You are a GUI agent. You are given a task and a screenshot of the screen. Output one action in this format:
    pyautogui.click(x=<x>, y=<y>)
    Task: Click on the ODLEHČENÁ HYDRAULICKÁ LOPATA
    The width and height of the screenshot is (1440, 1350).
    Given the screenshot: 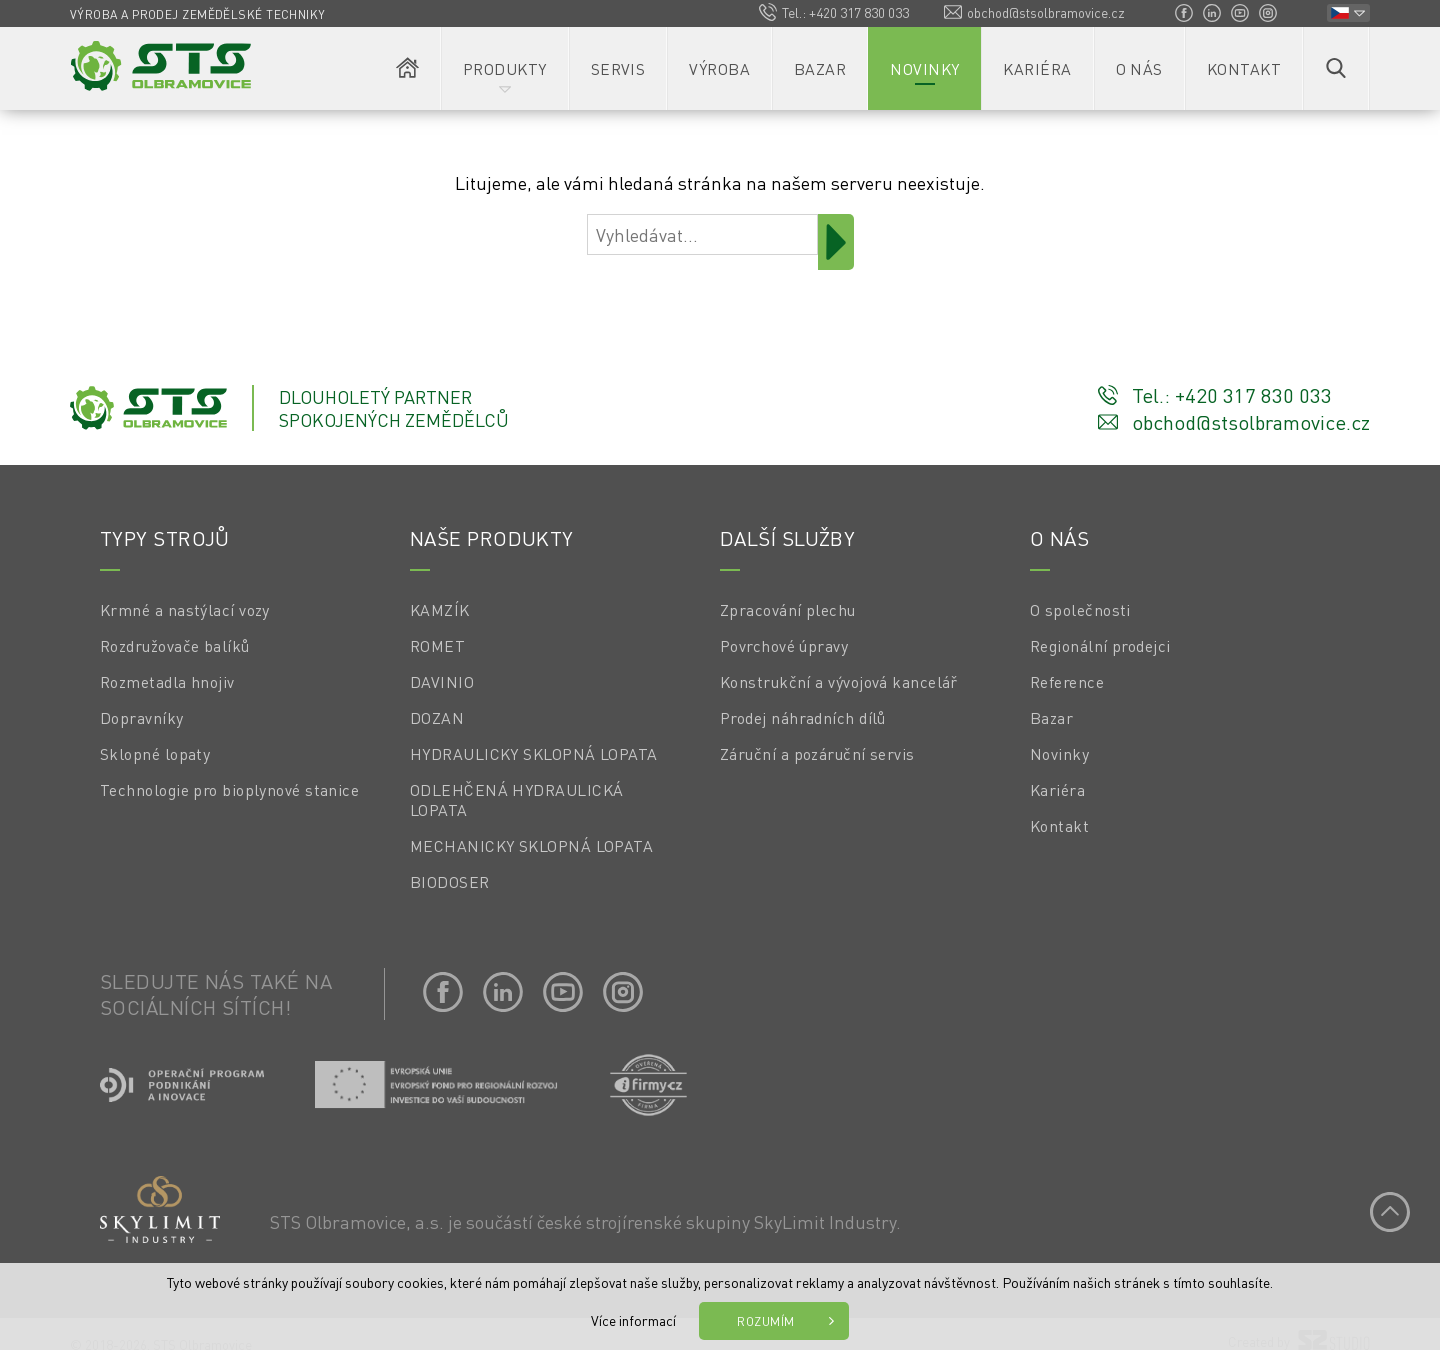 What is the action you would take?
    pyautogui.click(x=516, y=800)
    